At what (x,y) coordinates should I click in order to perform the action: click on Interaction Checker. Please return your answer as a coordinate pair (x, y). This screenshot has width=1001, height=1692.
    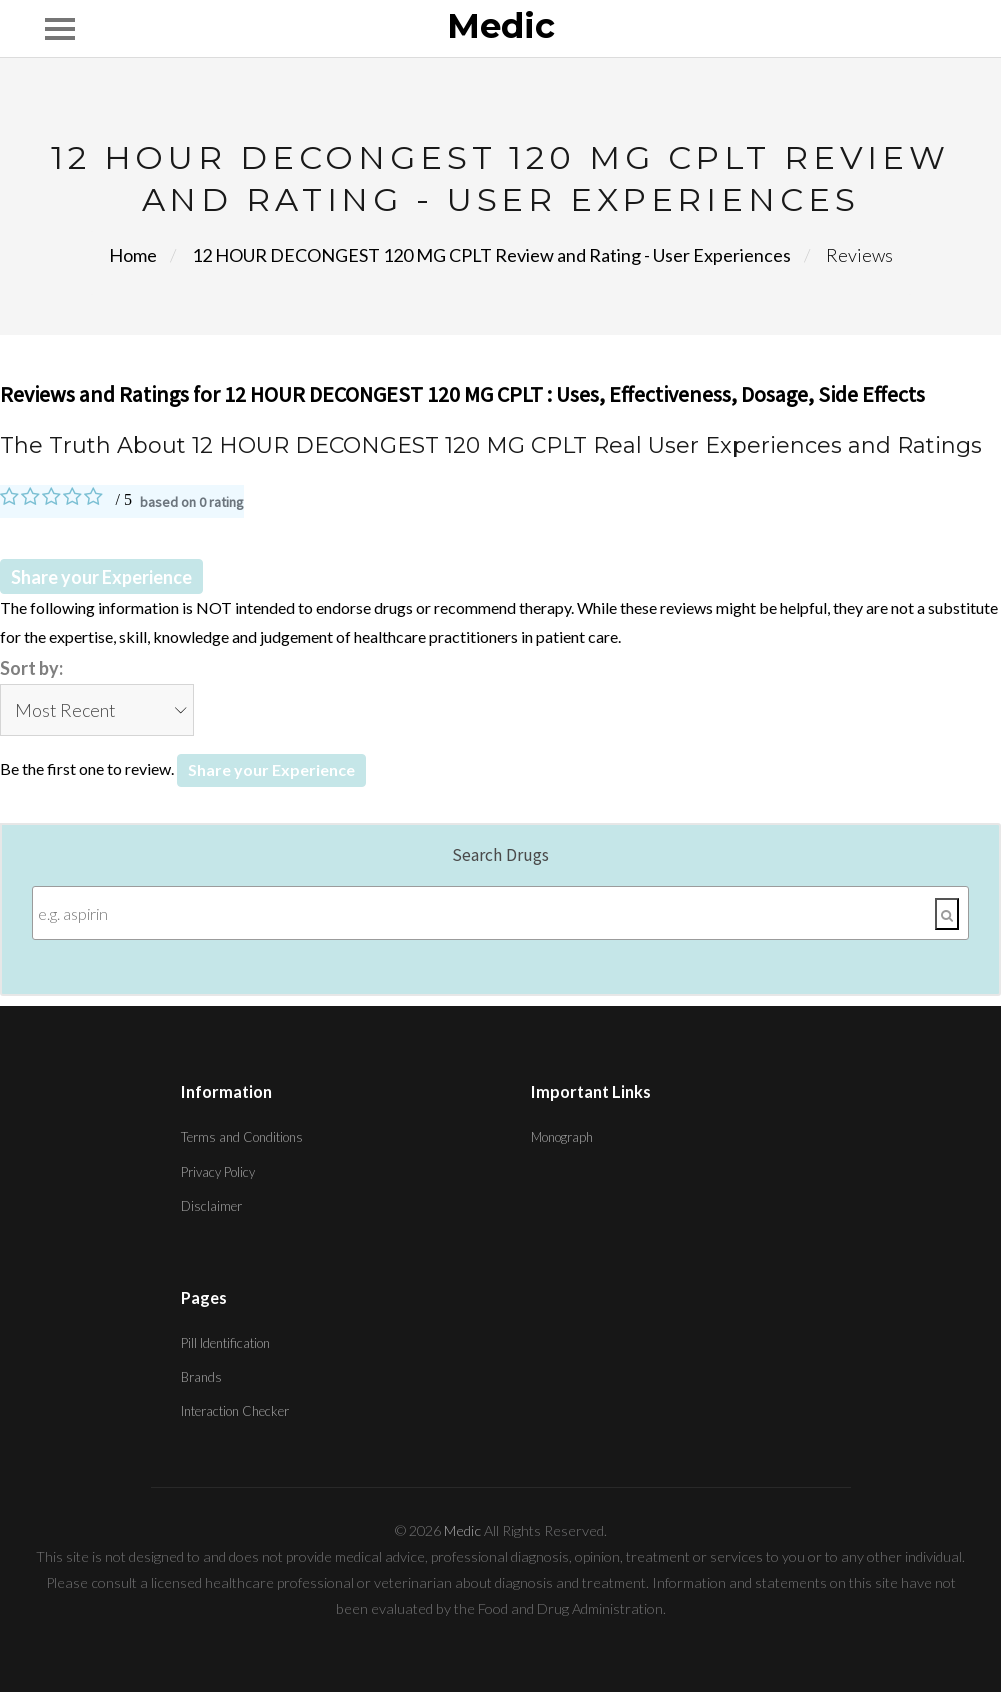
    Looking at the image, I should click on (235, 1411).